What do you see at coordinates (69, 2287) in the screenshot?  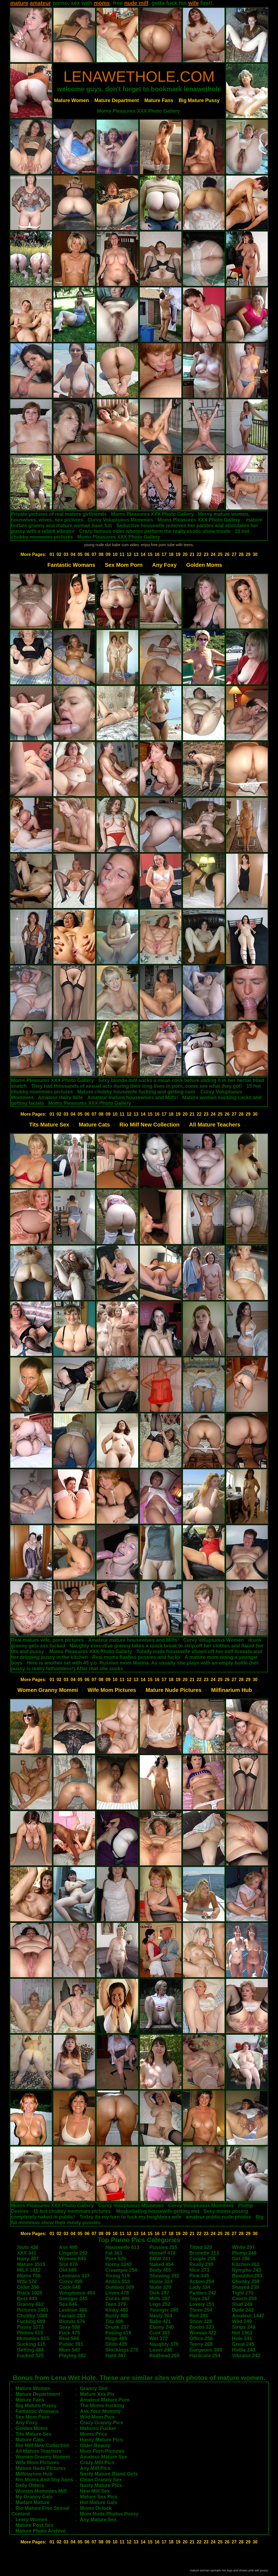 I see `Cock 648` at bounding box center [69, 2287].